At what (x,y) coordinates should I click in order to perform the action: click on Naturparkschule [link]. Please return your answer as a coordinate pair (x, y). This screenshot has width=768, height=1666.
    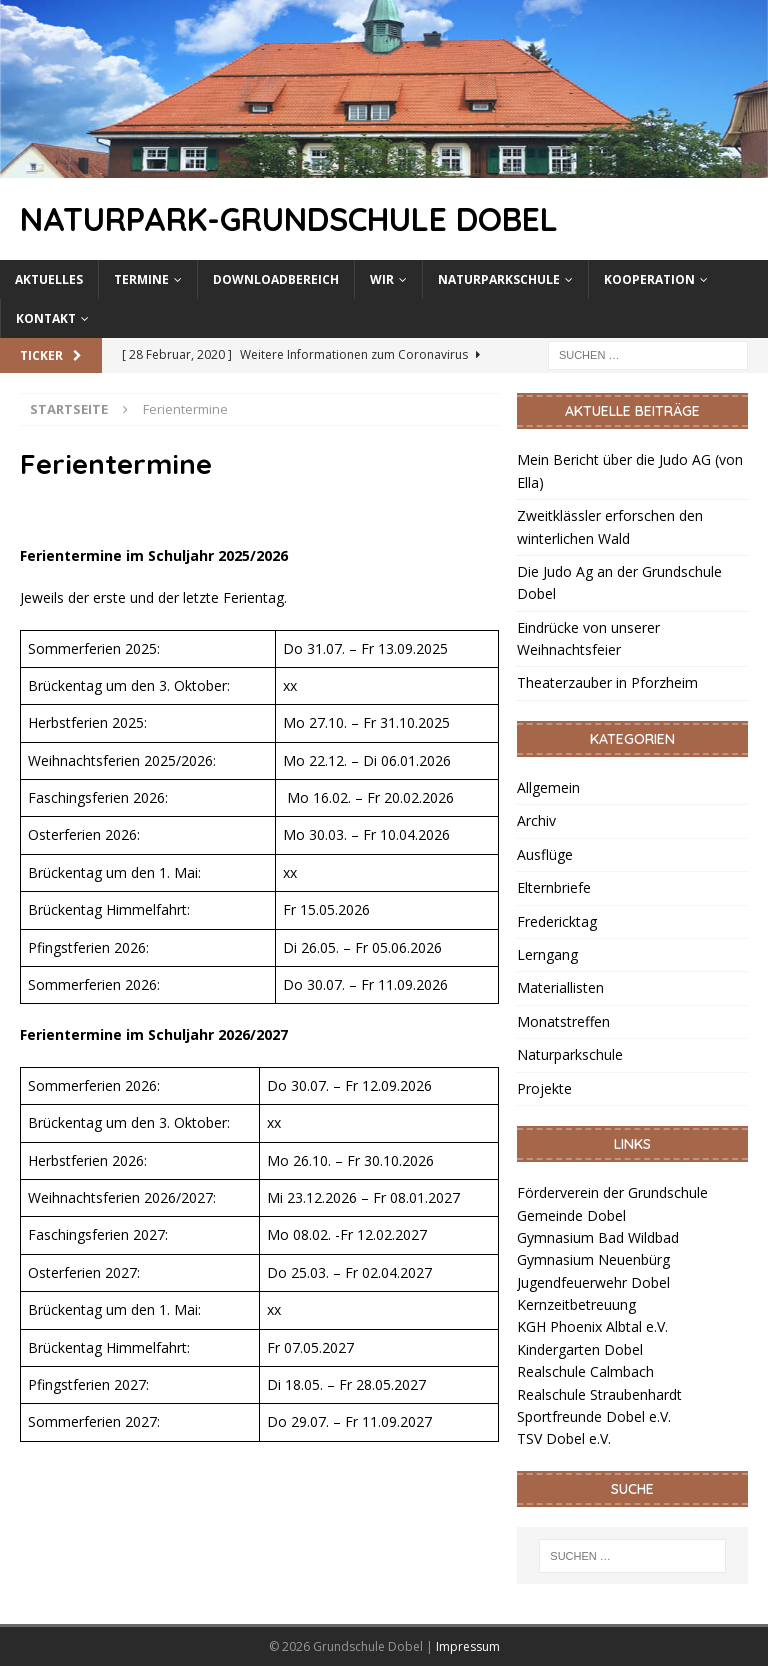
    Looking at the image, I should click on (499, 279).